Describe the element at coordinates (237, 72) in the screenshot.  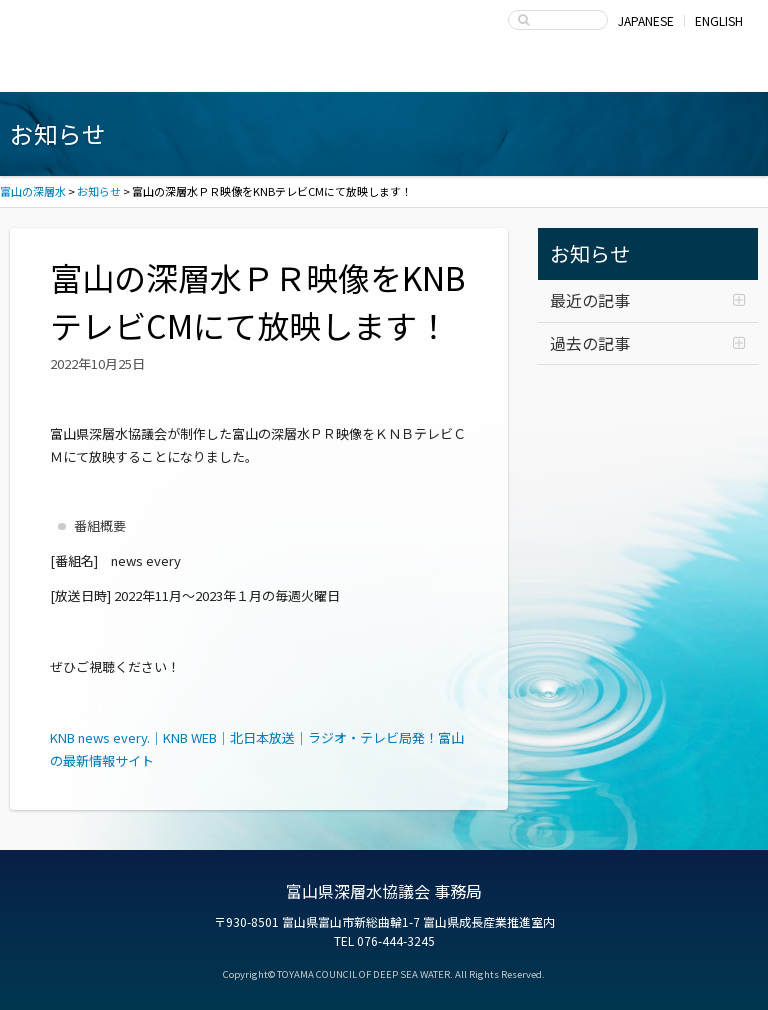
I see `深層水商品` at that location.